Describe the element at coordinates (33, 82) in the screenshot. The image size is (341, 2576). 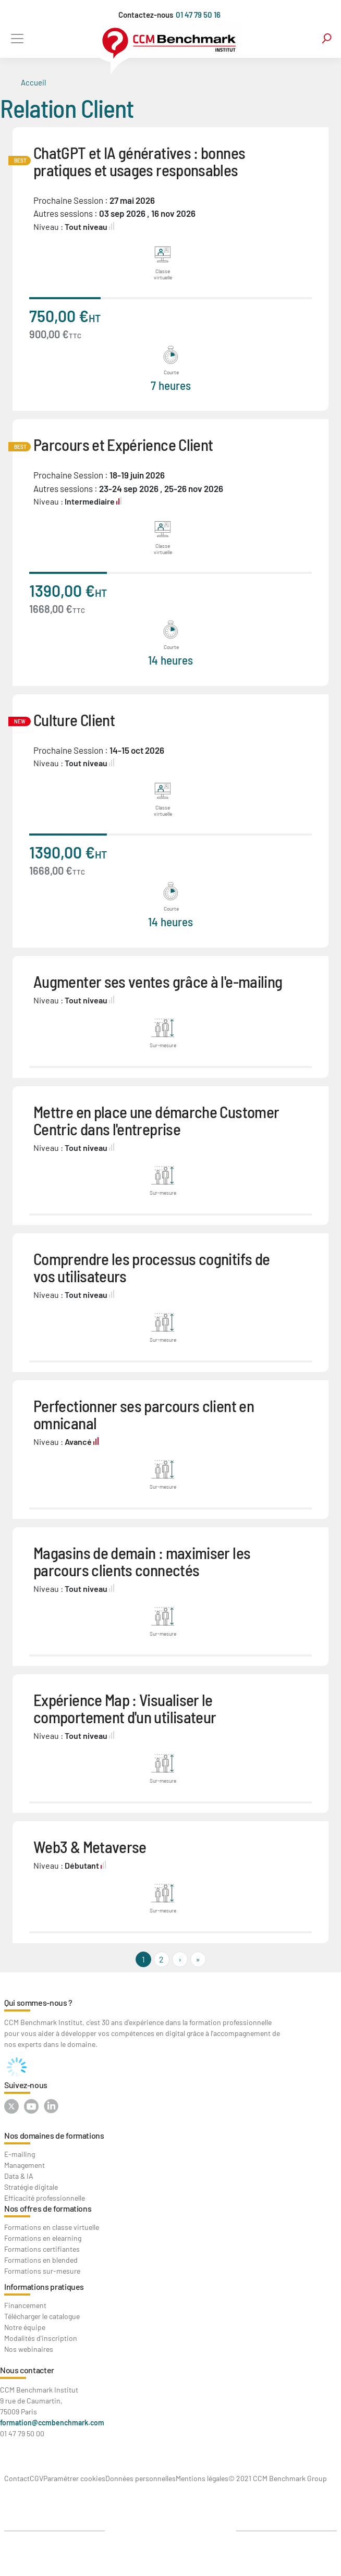
I see `Accueil` at that location.